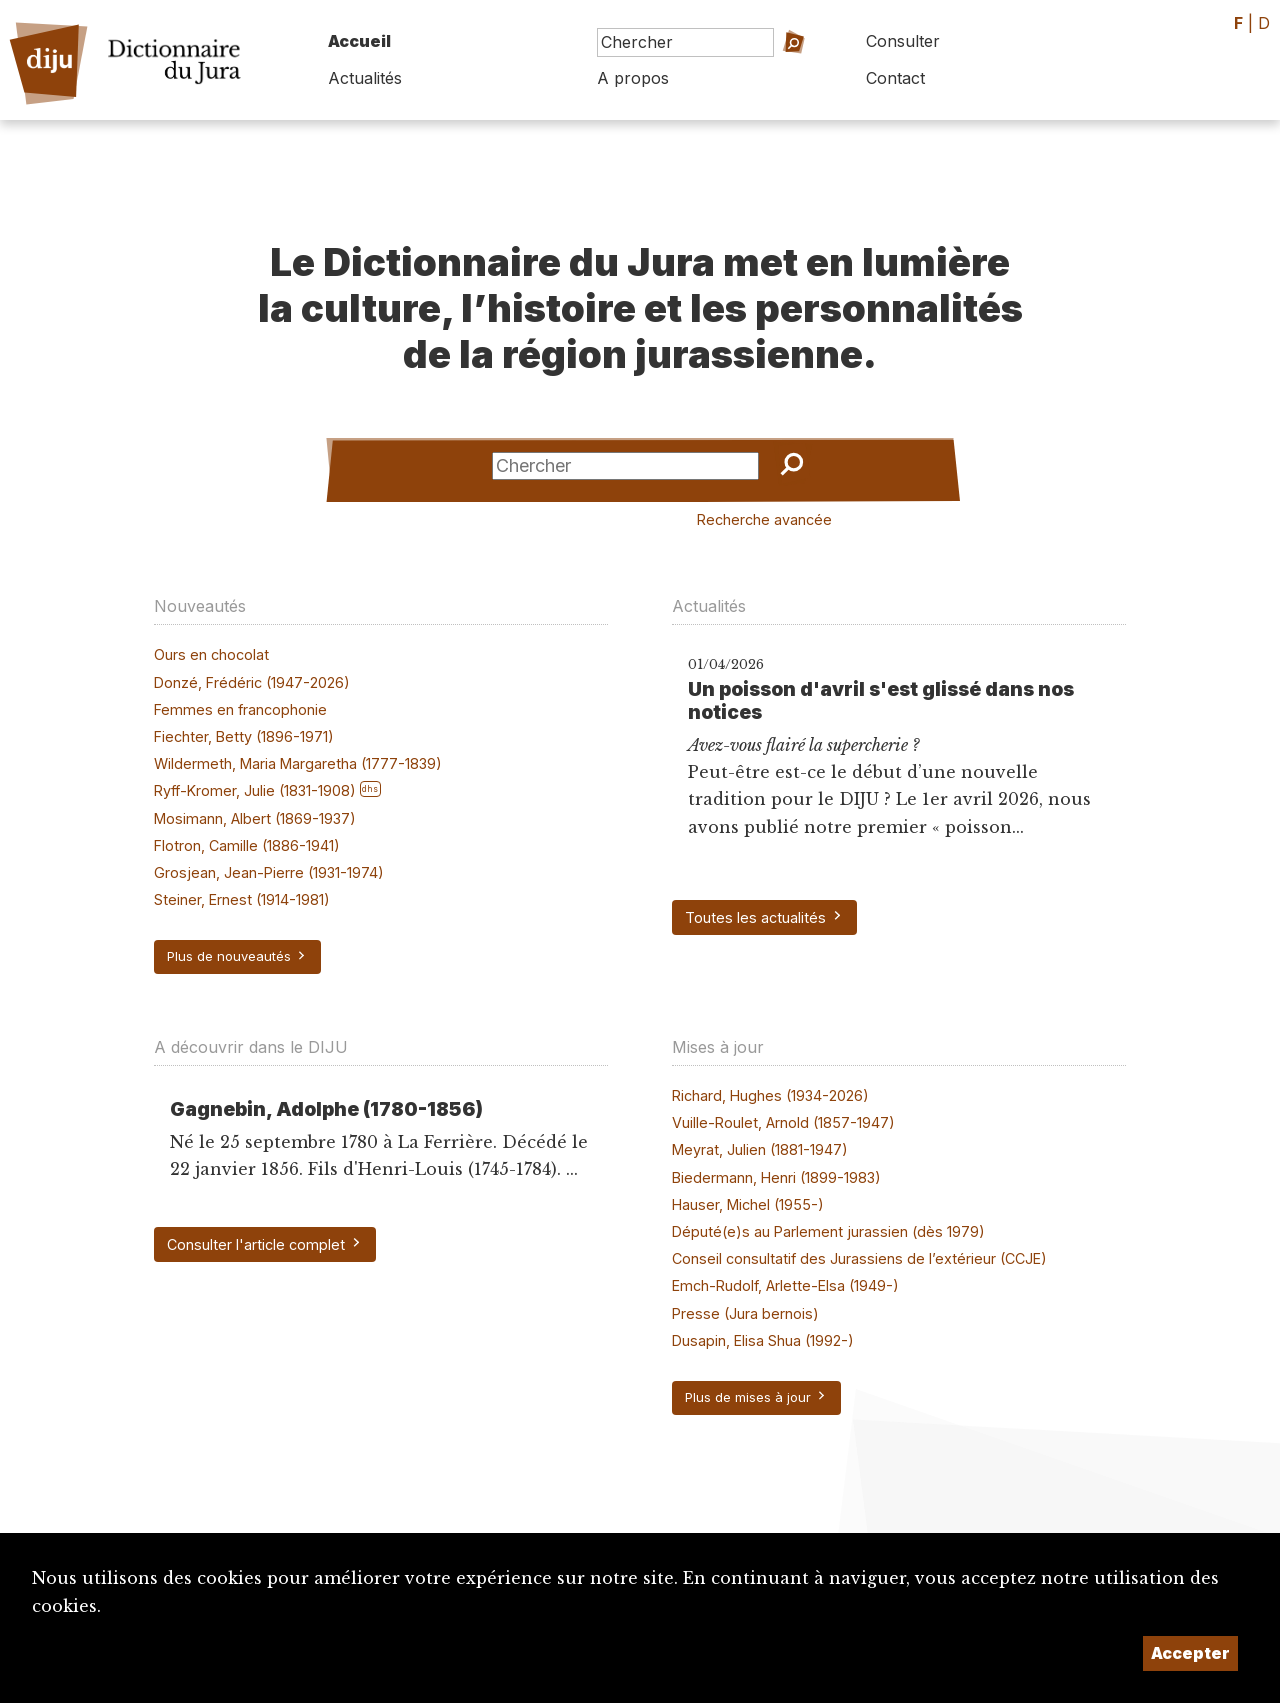  Describe the element at coordinates (240, 709) in the screenshot. I see `Femmes en francophonie` at that location.